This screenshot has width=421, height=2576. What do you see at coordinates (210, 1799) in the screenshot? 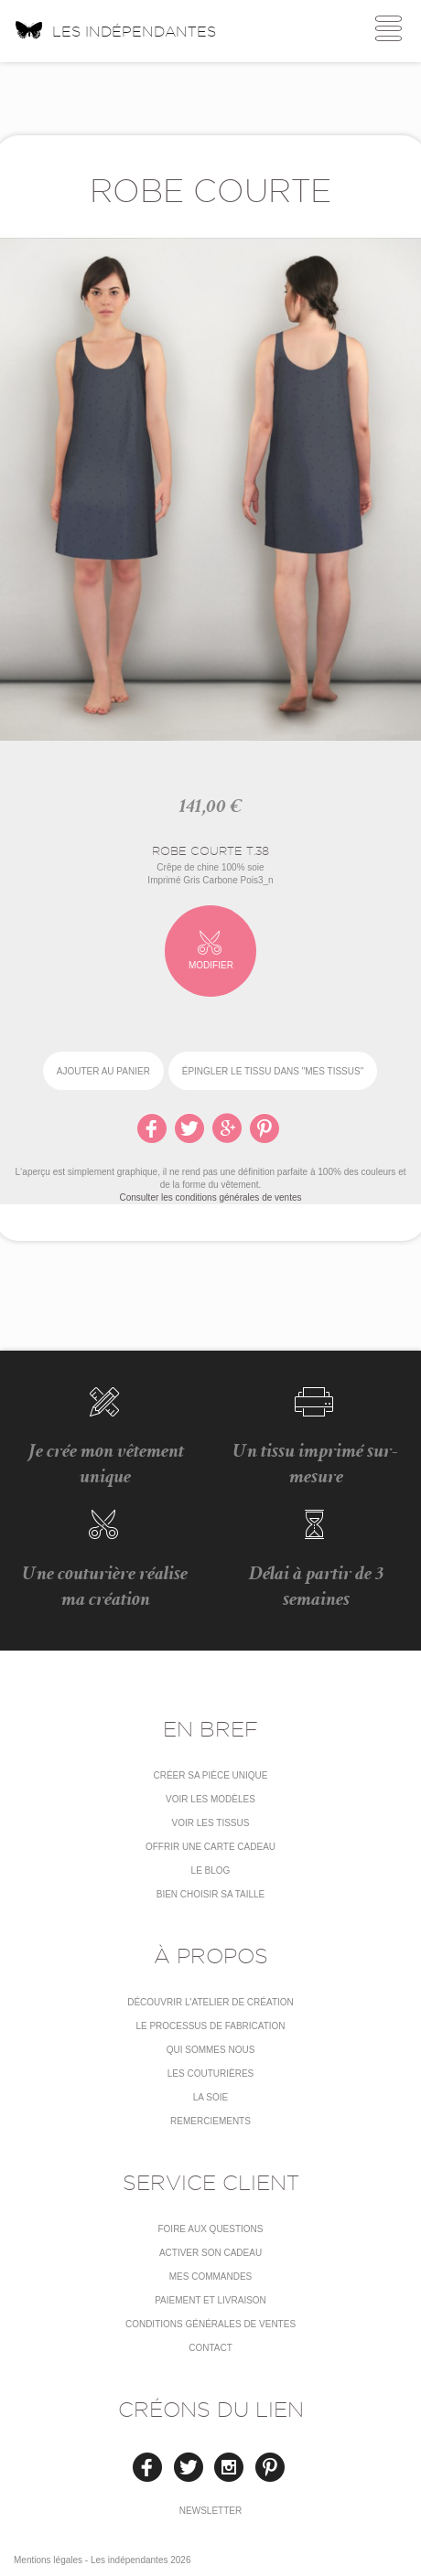
I see `Voir les modèles` at bounding box center [210, 1799].